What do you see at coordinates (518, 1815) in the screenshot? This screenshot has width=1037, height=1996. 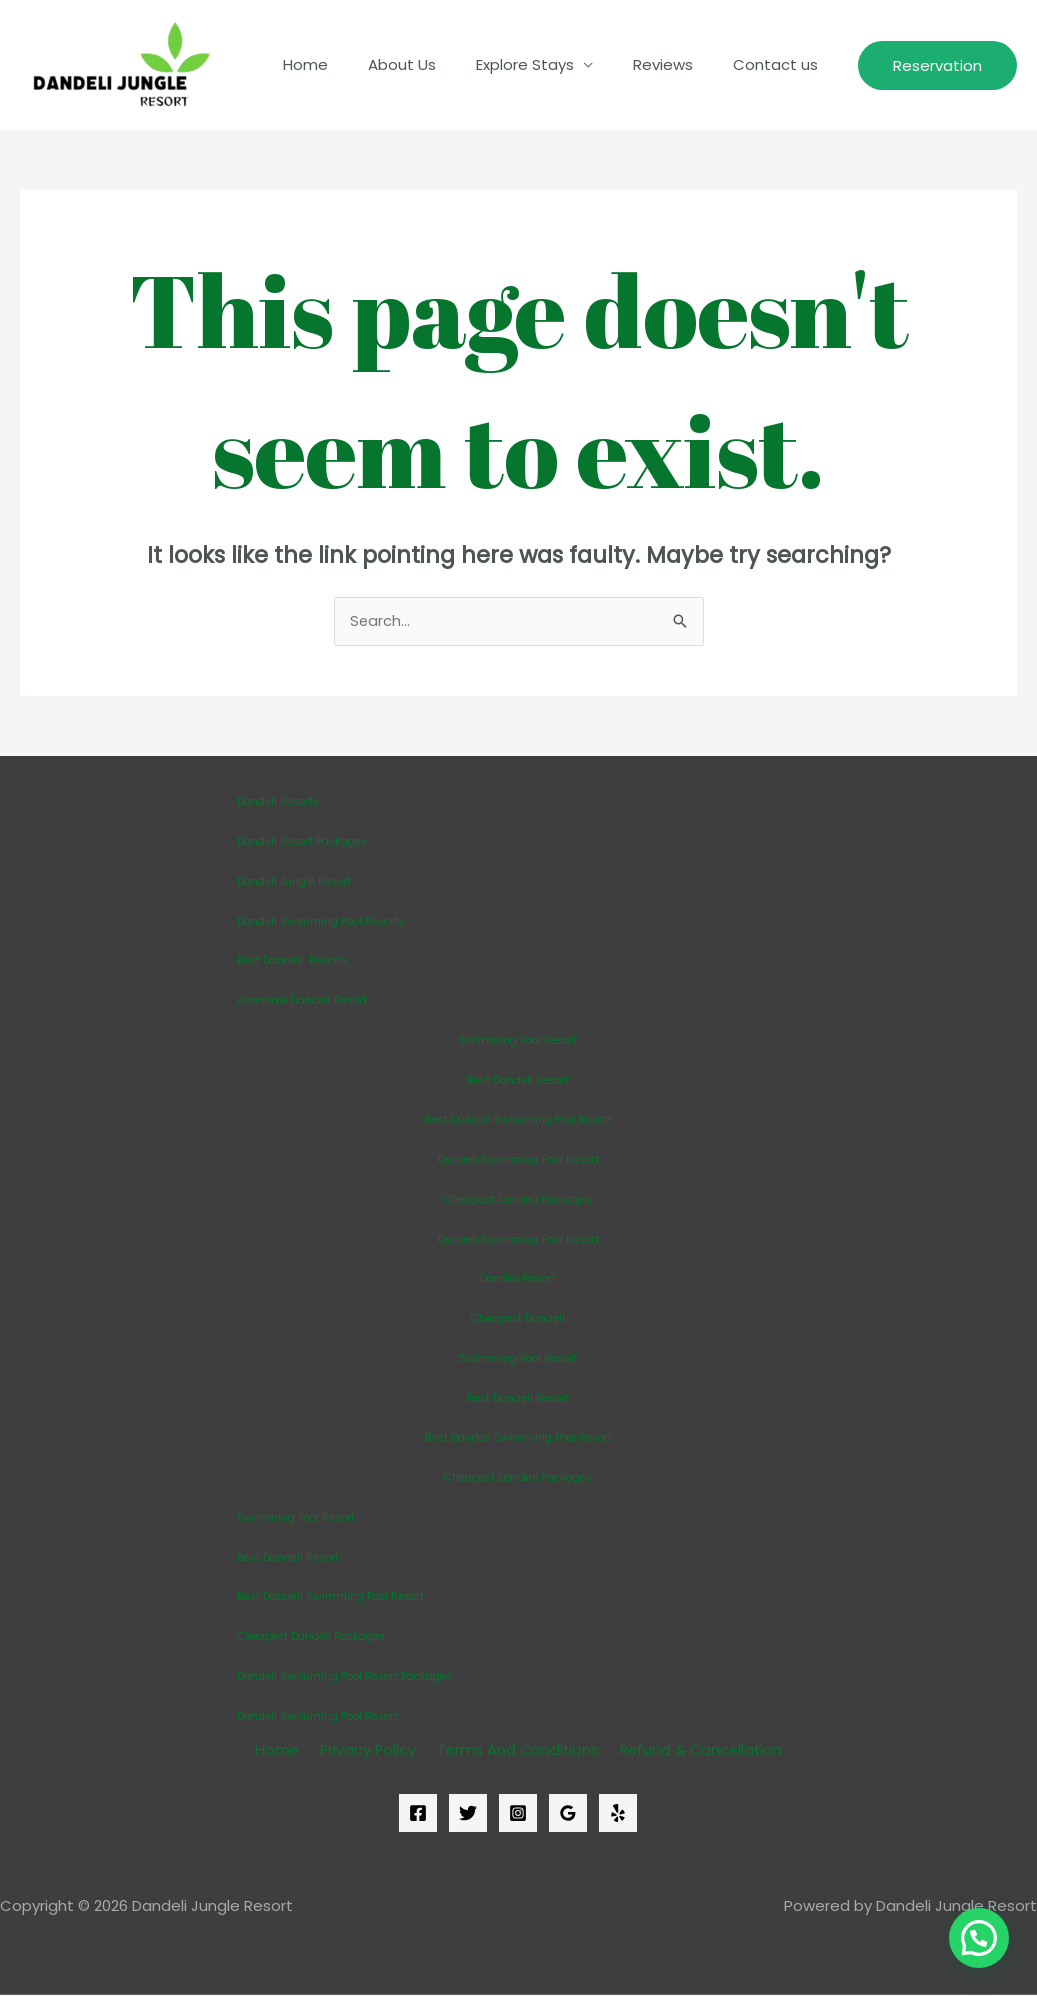 I see `[Instagram]` at bounding box center [518, 1815].